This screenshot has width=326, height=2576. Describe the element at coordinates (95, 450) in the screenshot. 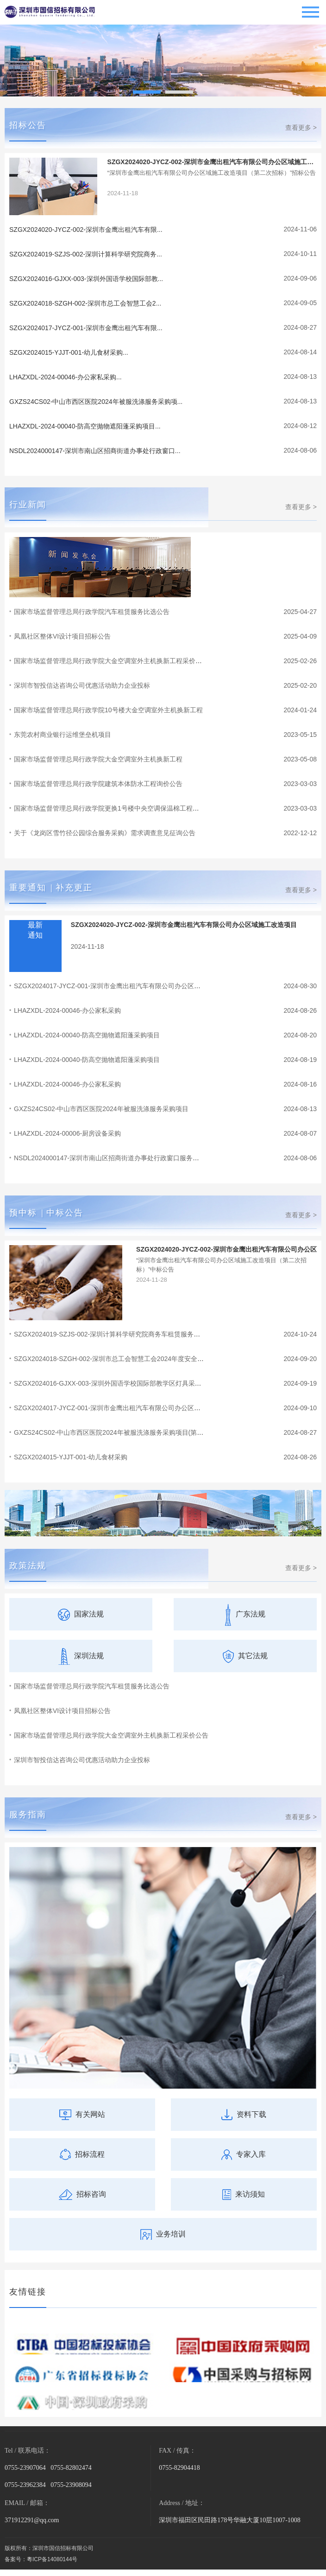

I see `NSDL2024000147-深圳市南山区招商街道办事处行政窗口...` at that location.